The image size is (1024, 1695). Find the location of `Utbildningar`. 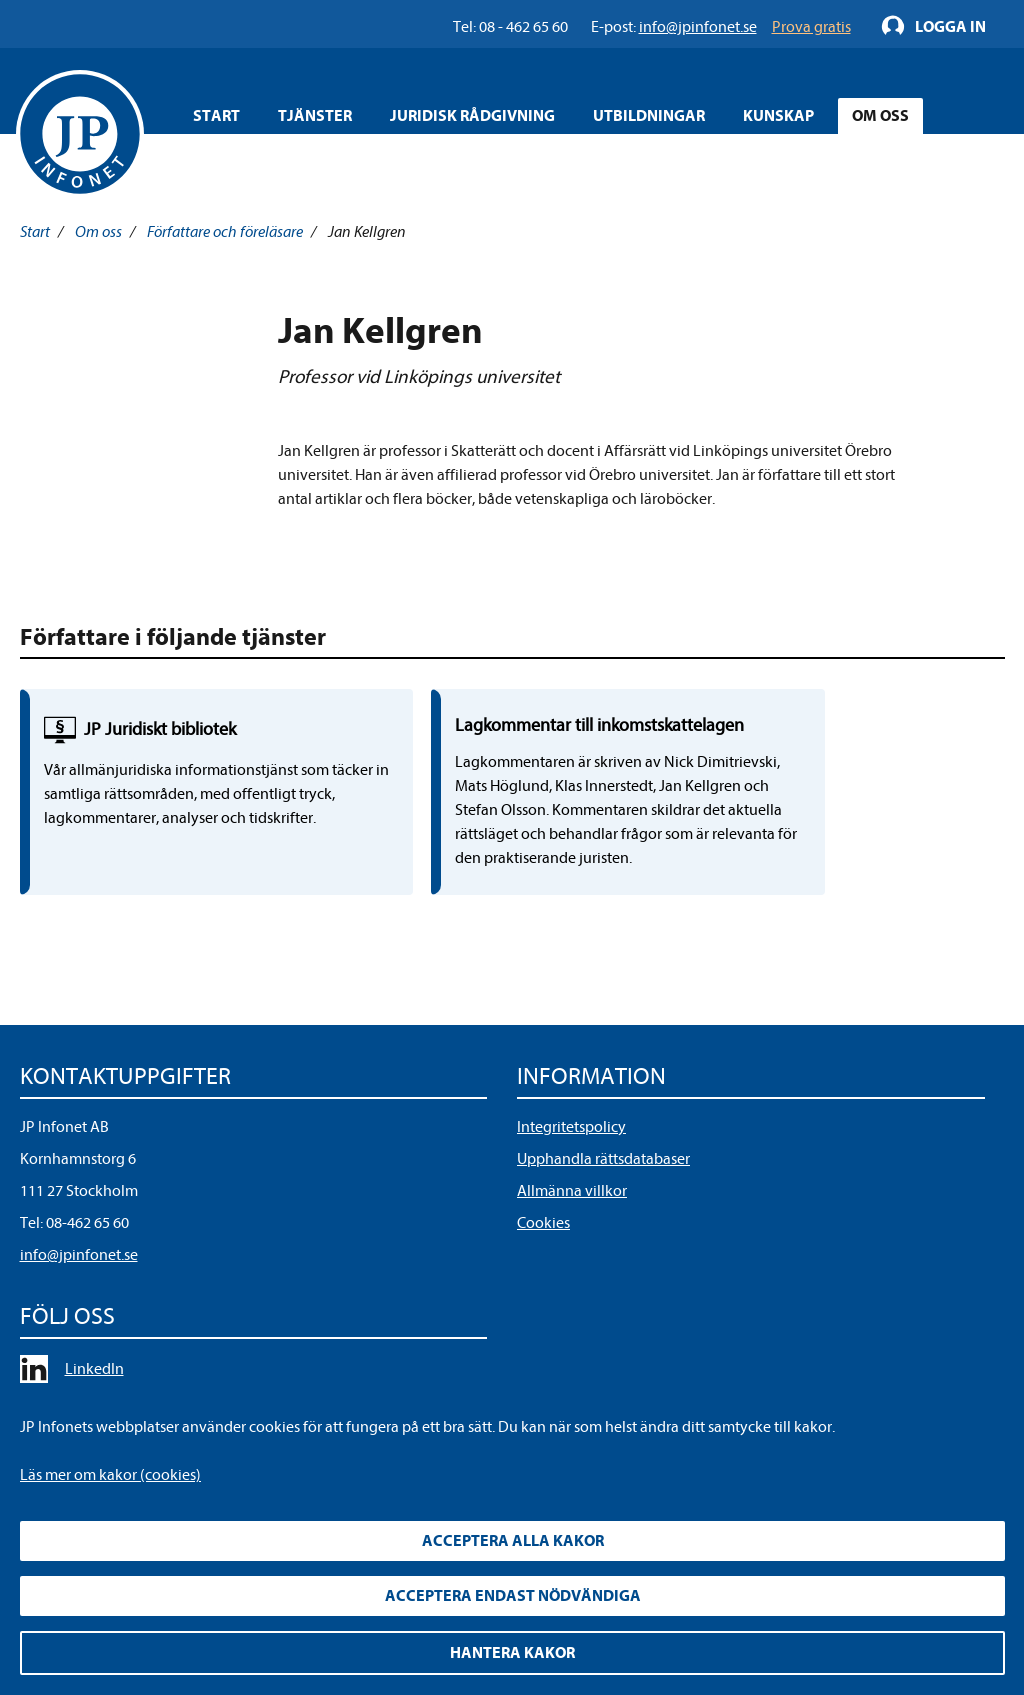

Utbildningar is located at coordinates (649, 116).